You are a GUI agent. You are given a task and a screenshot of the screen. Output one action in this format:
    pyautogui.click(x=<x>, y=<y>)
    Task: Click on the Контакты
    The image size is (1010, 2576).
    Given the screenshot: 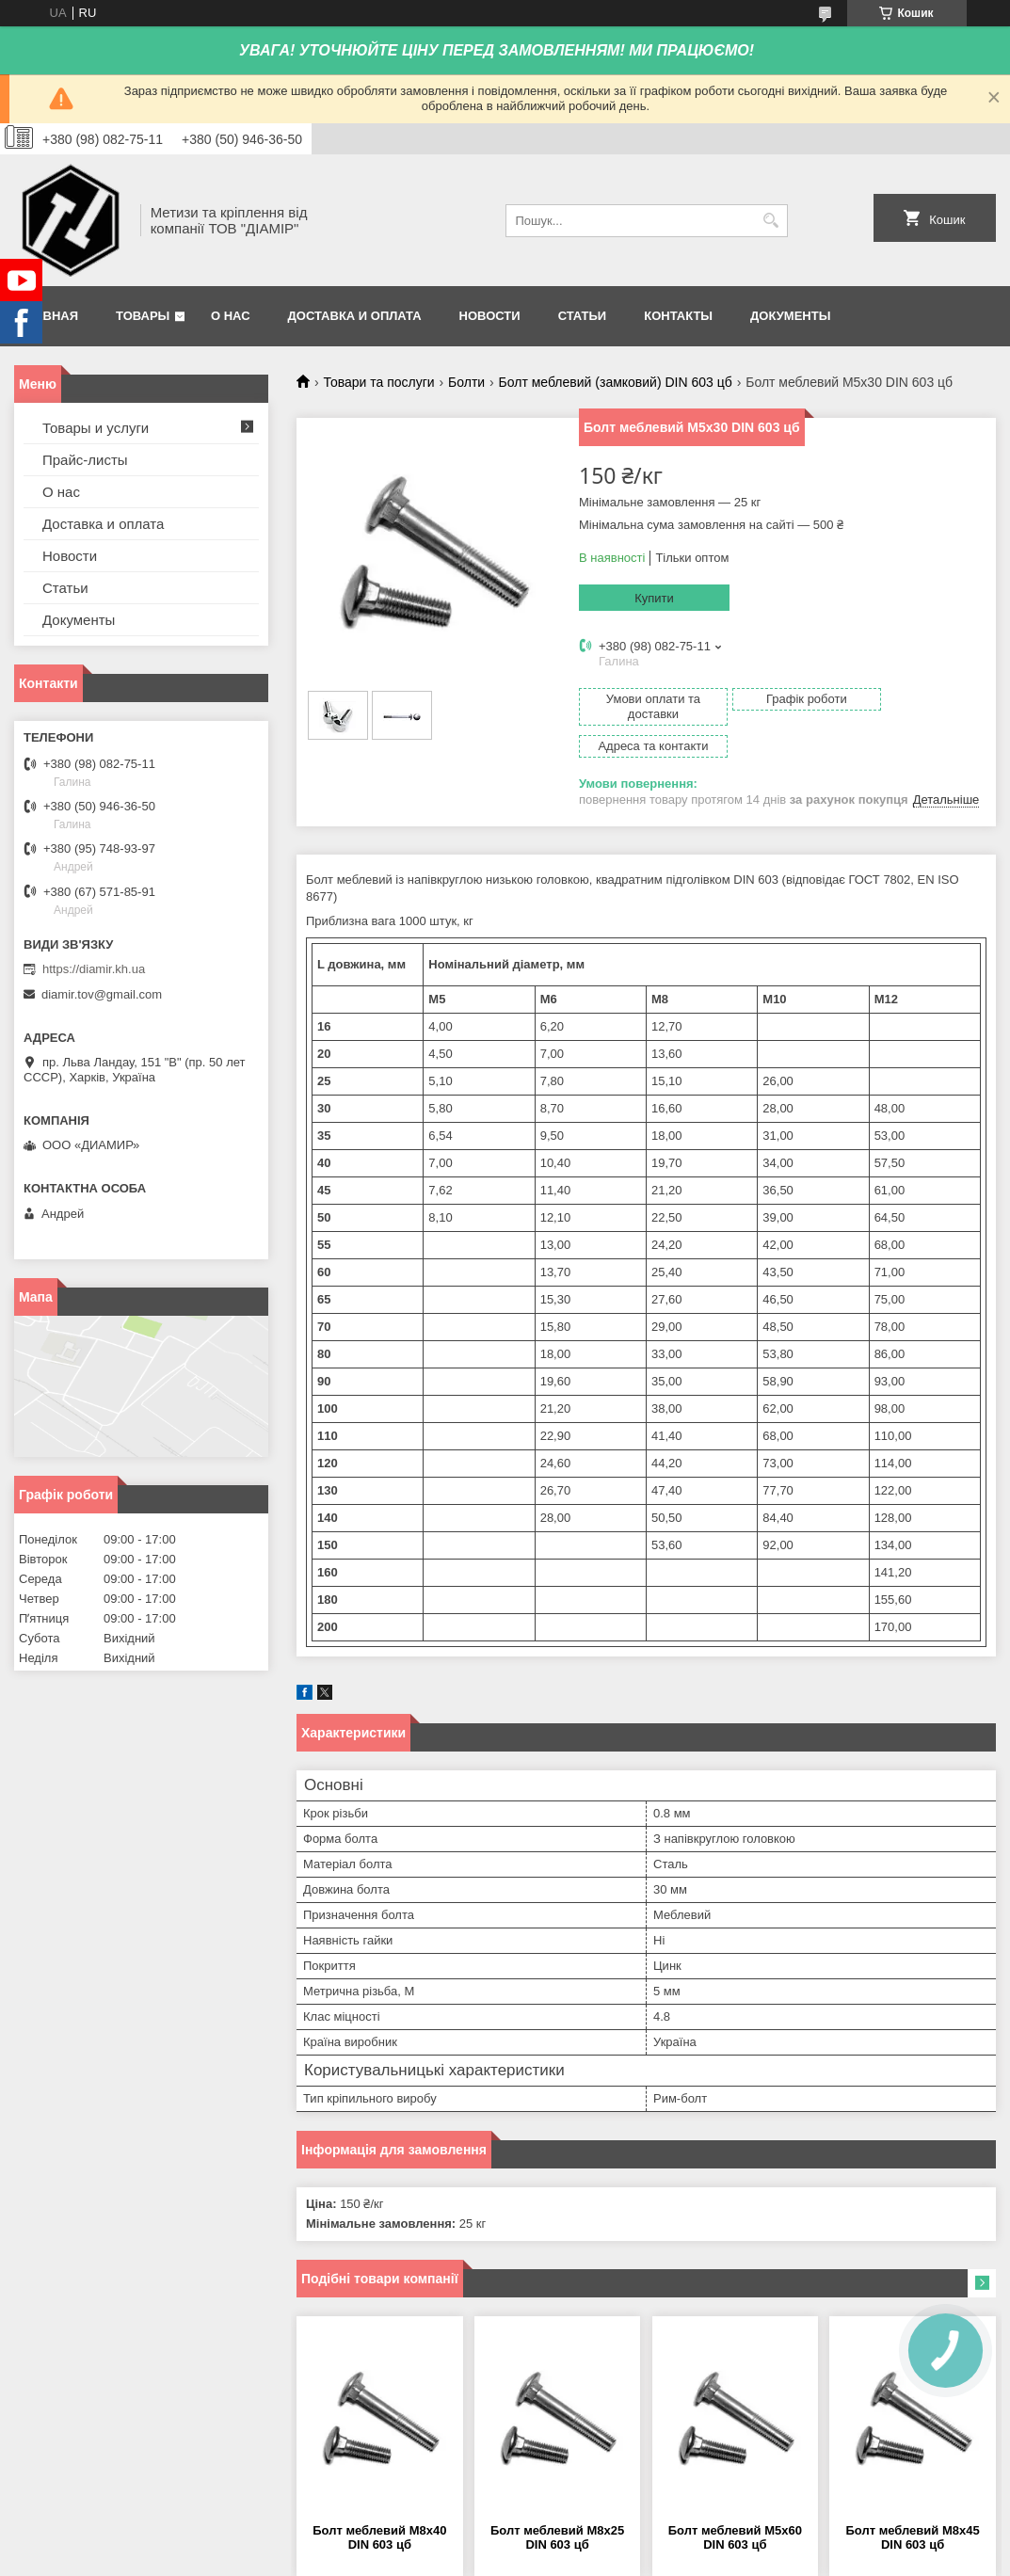 What is the action you would take?
    pyautogui.click(x=678, y=316)
    